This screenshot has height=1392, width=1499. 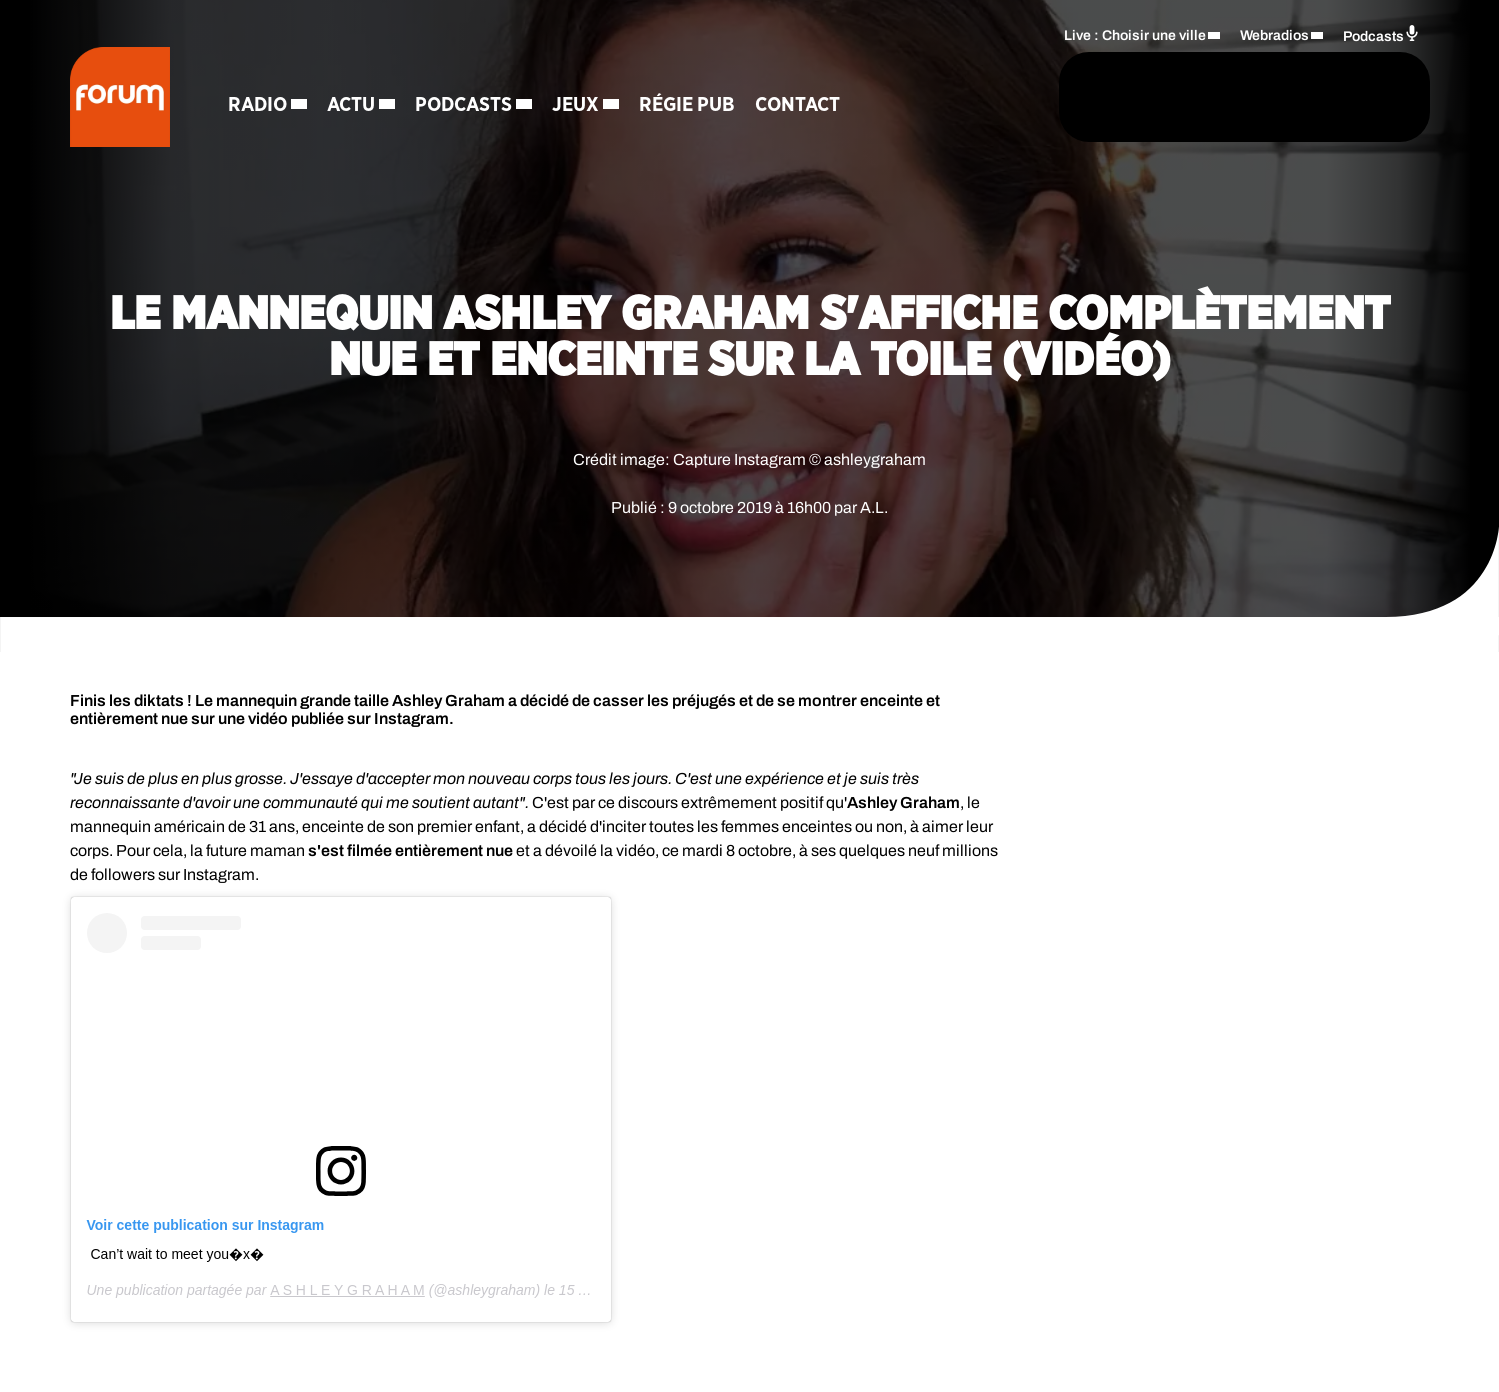 I want to click on Jeux, so click(x=575, y=105).